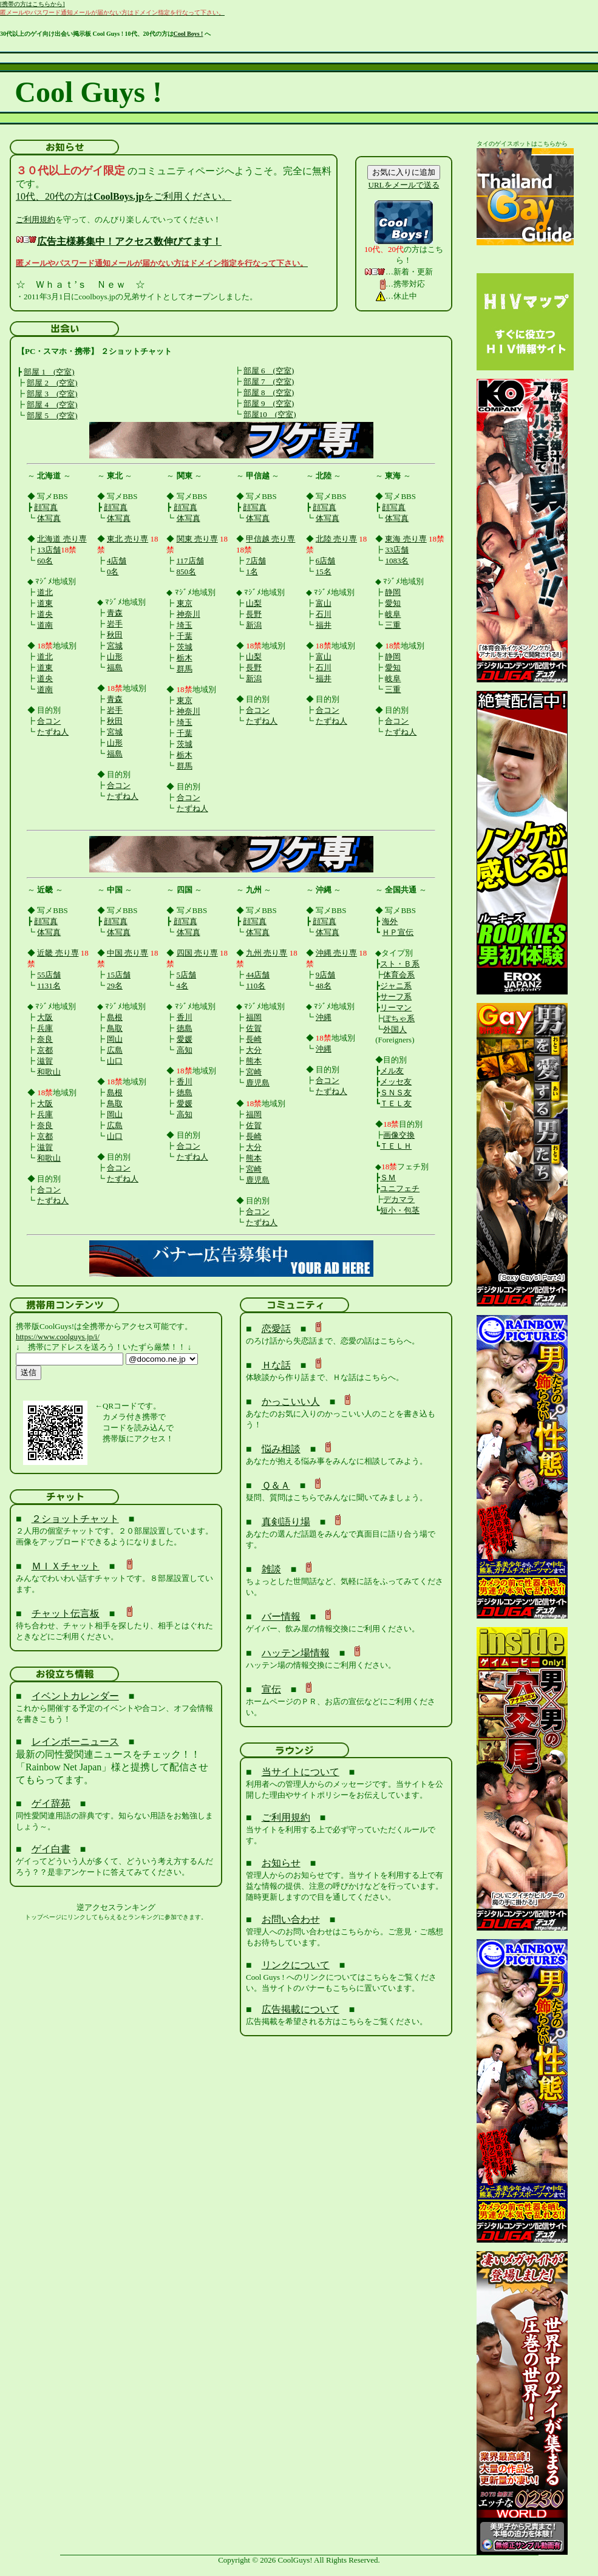 The height and width of the screenshot is (2576, 598). I want to click on 宮崎, so click(254, 1071).